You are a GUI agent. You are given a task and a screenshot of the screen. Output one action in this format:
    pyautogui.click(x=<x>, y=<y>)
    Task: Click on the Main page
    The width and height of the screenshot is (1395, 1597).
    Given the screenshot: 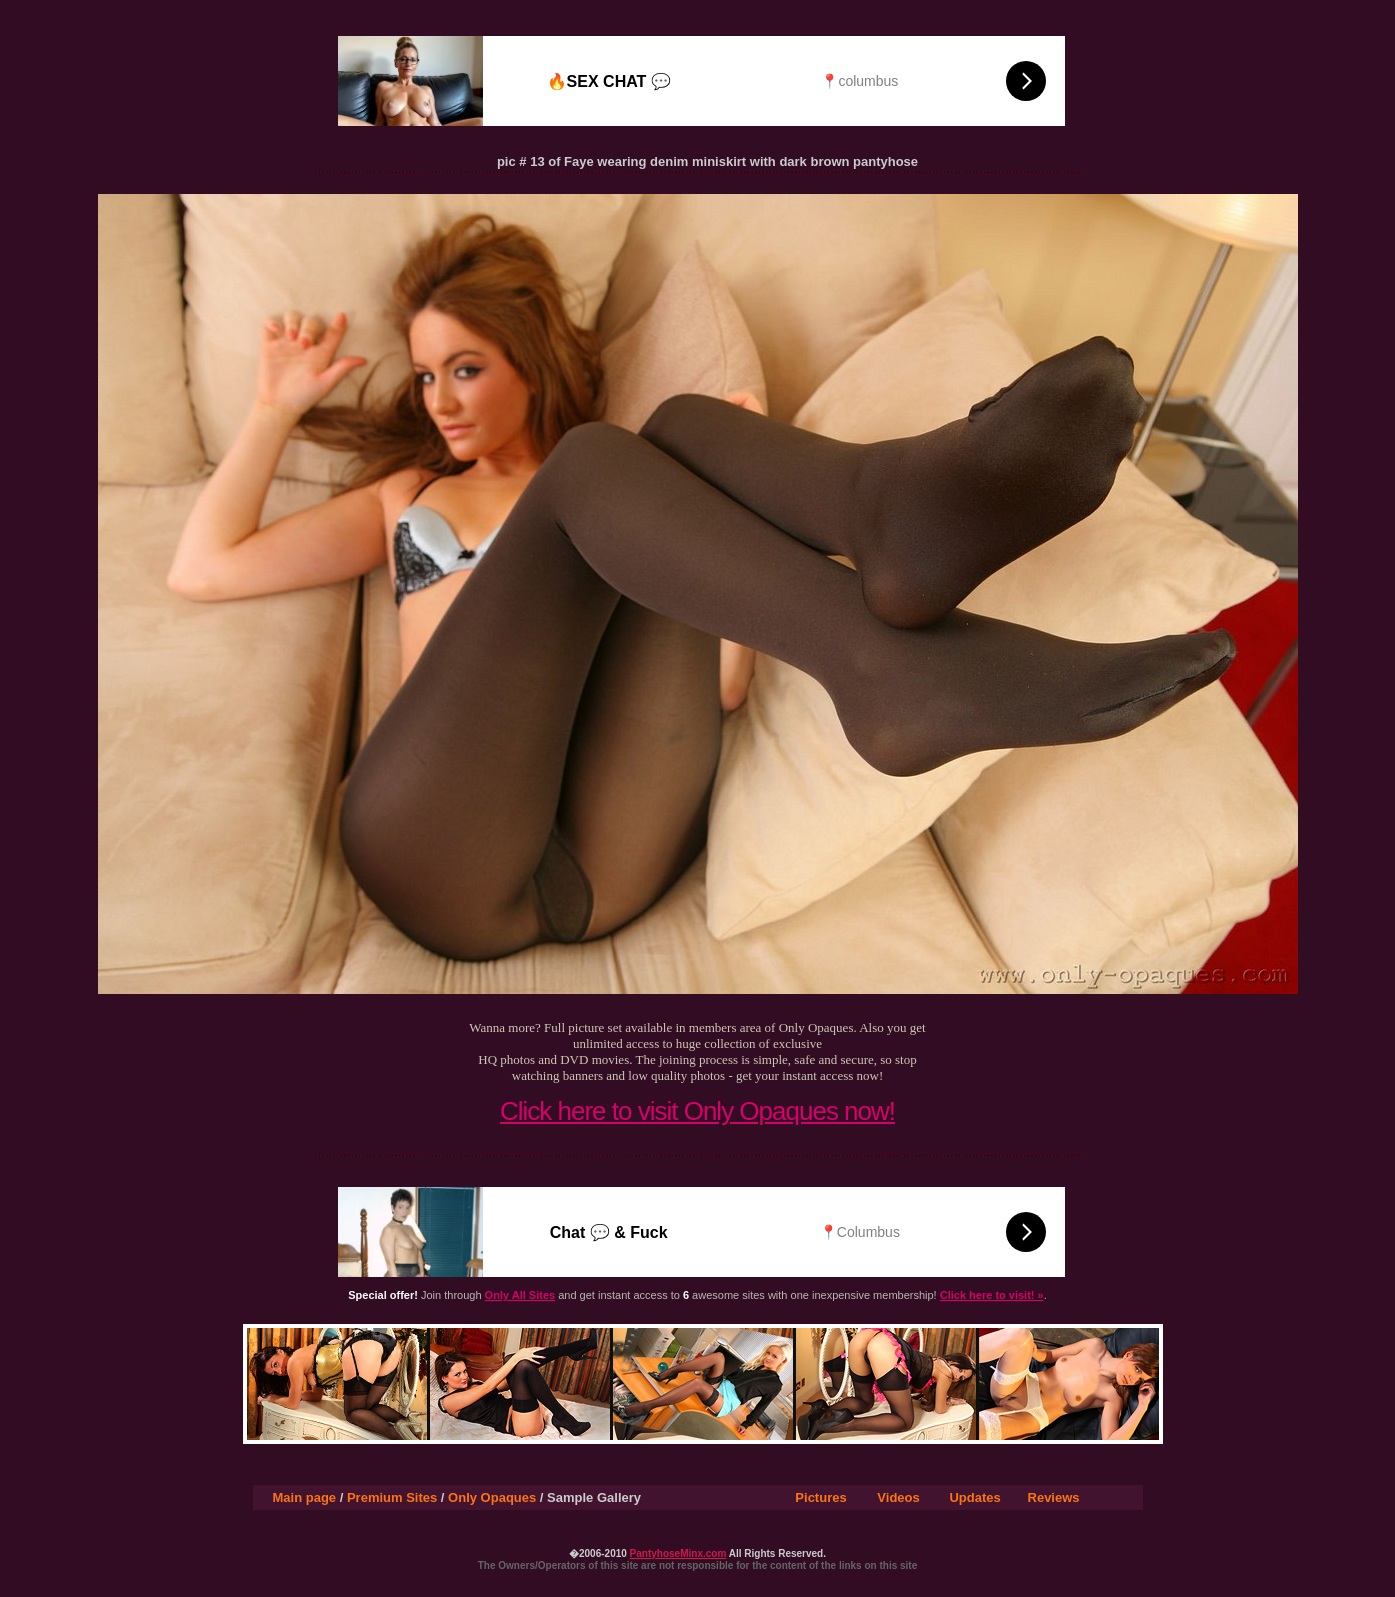 What is the action you would take?
    pyautogui.click(x=305, y=1497)
    